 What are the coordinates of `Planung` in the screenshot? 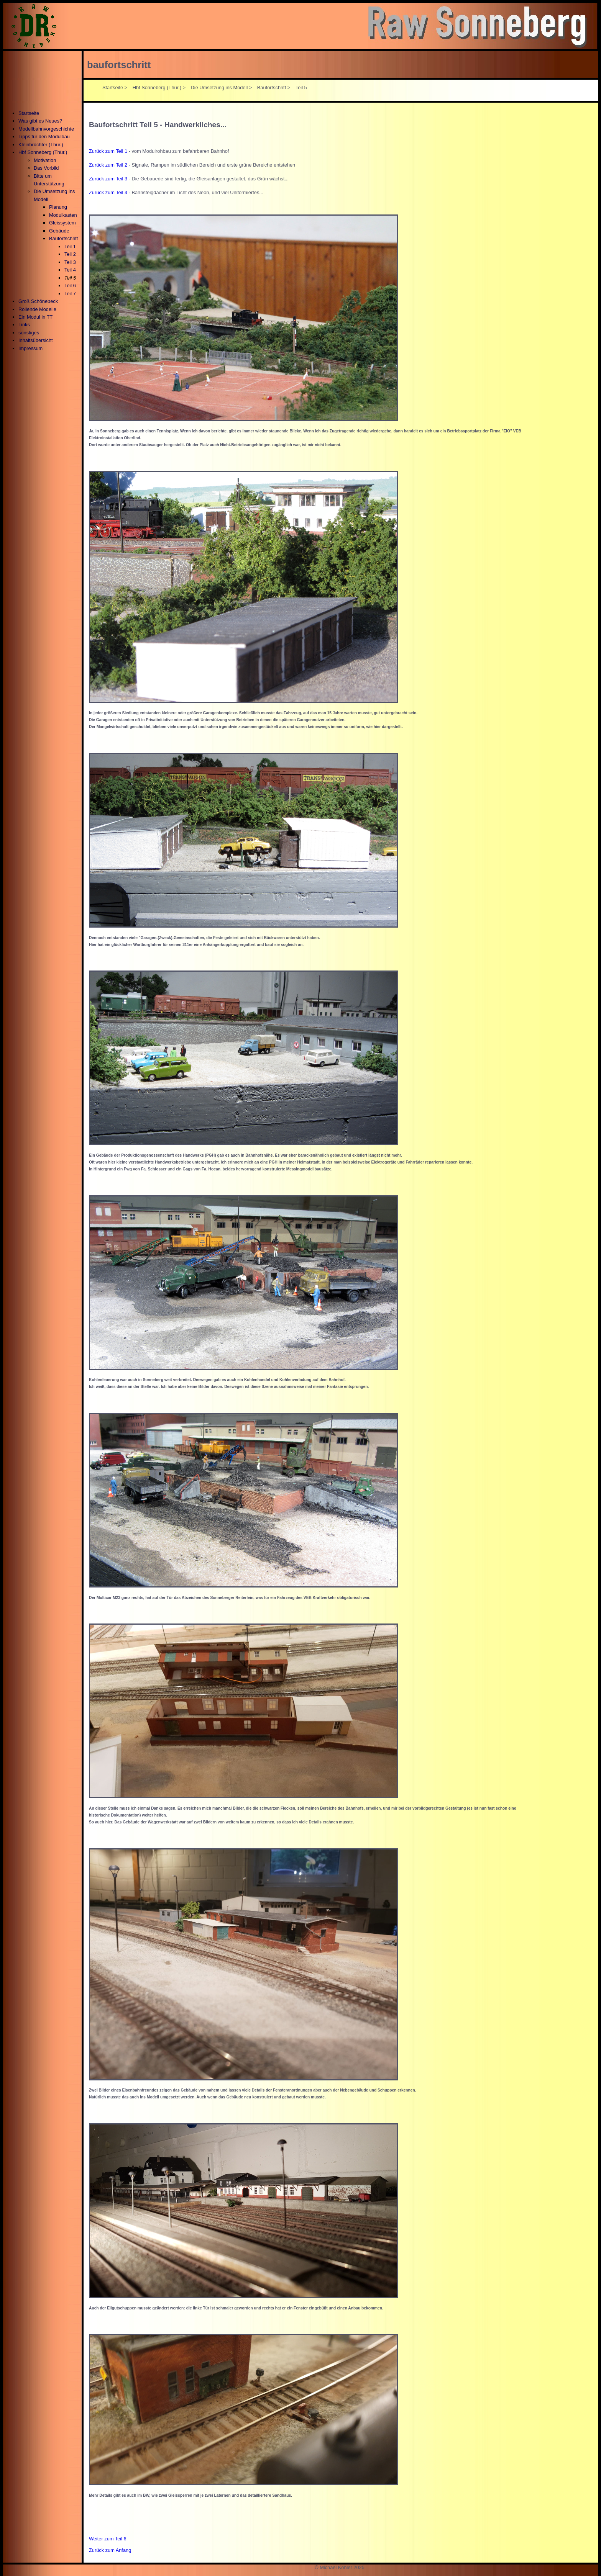 It's located at (58, 207).